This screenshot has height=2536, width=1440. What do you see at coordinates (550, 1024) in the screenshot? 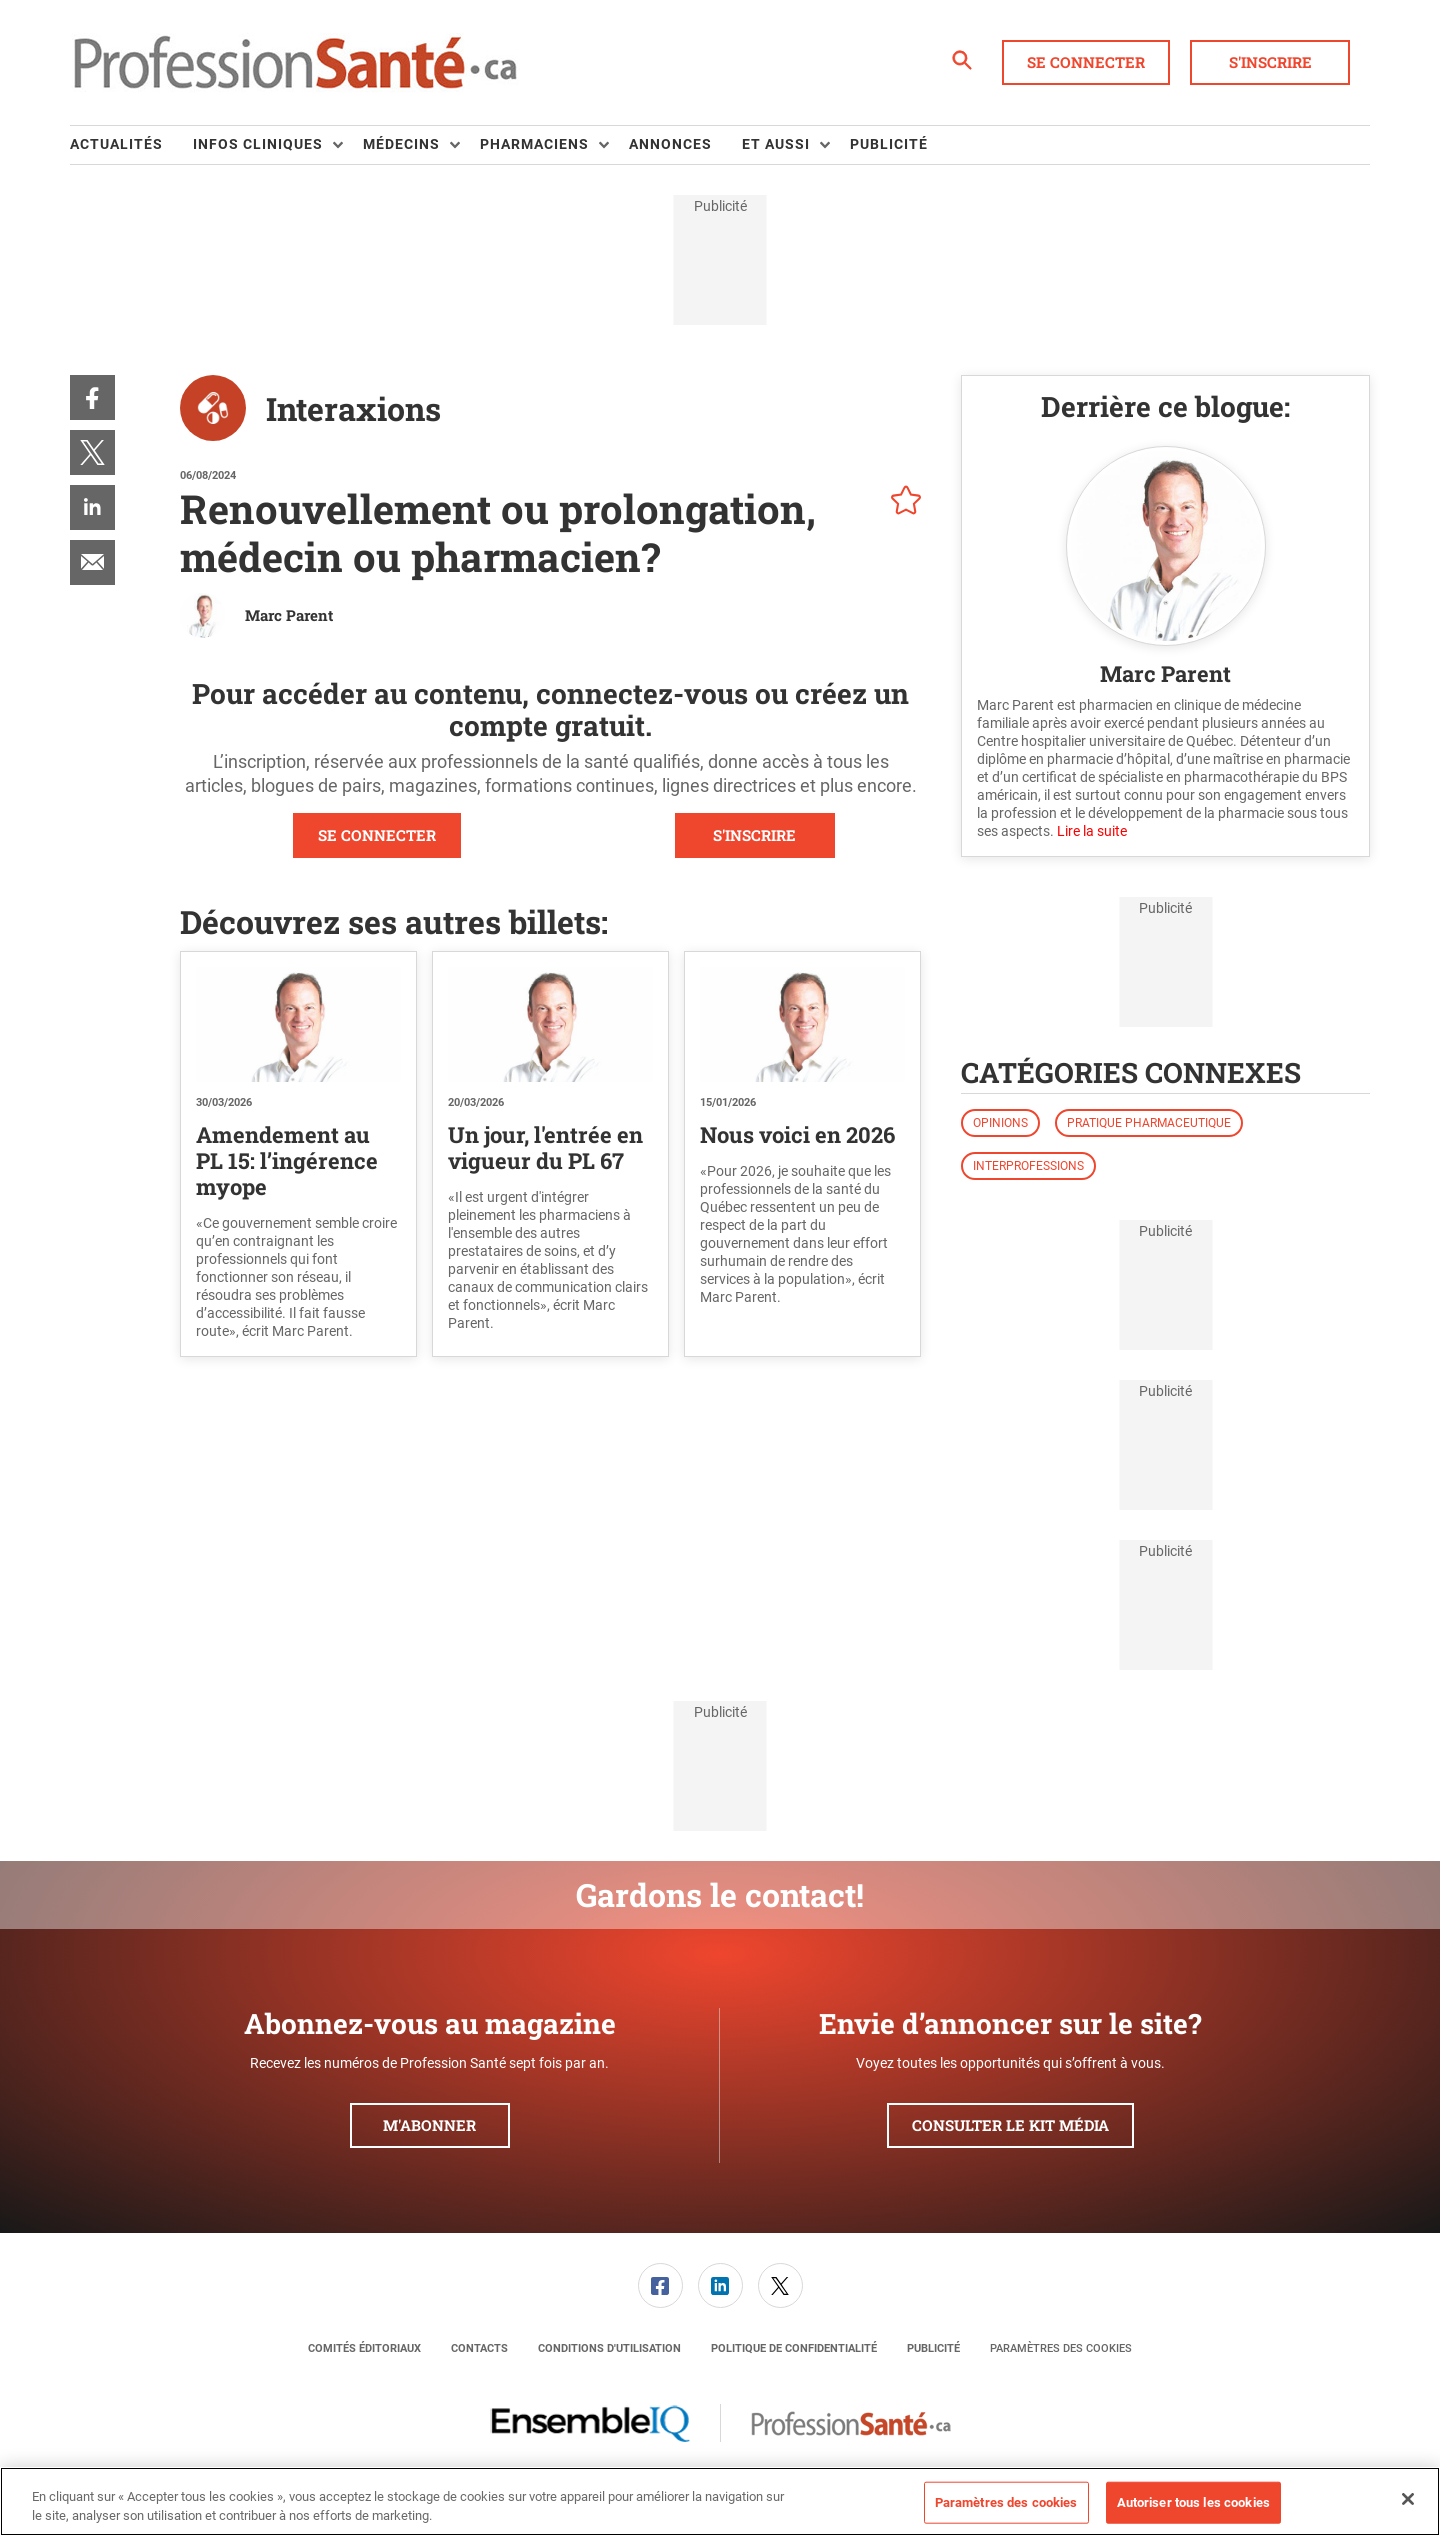
I see `[Un jour, l'entrée en vigueur du PL 67]` at bounding box center [550, 1024].